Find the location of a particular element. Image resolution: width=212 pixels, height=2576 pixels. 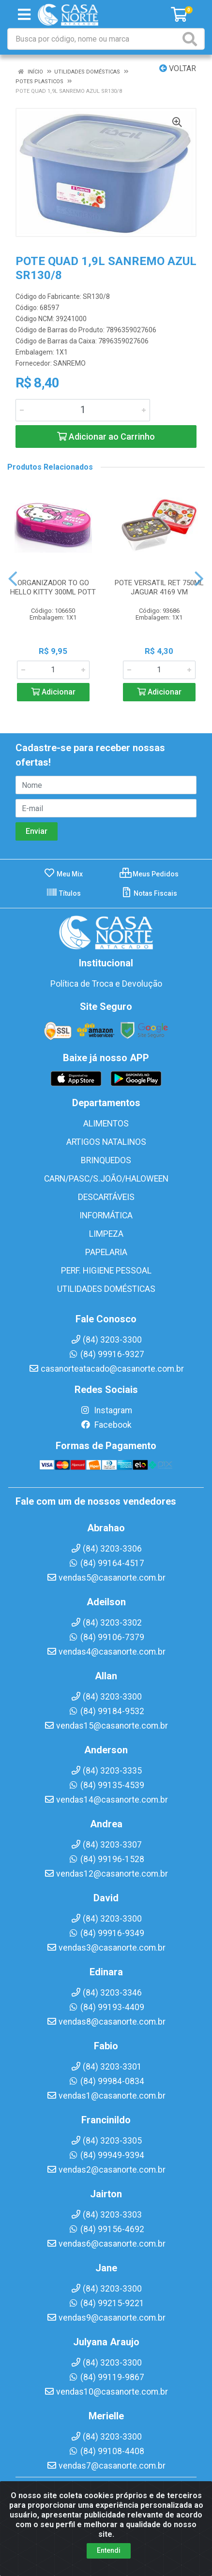

vendas4@casanorte.com.br is located at coordinates (106, 1652).